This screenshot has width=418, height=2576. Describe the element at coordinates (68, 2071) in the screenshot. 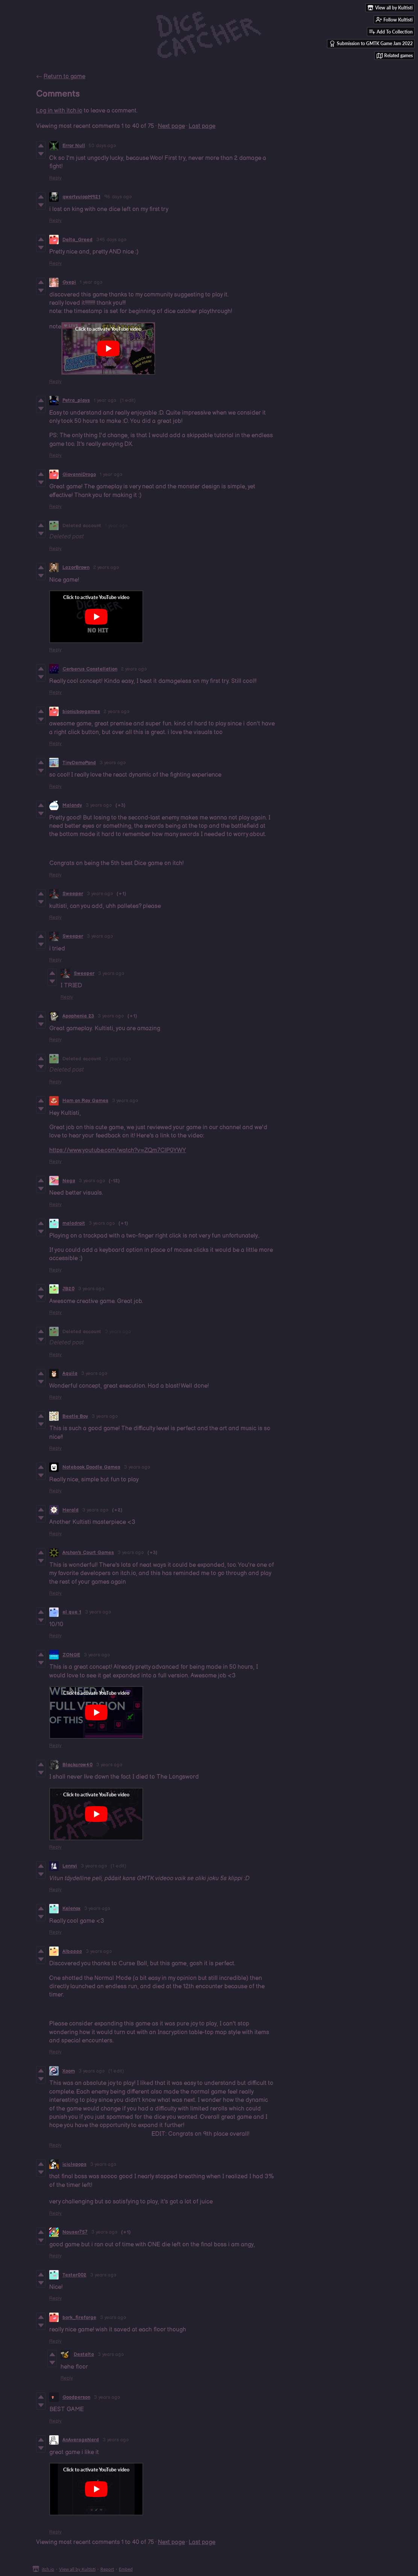

I see `Xoom` at that location.